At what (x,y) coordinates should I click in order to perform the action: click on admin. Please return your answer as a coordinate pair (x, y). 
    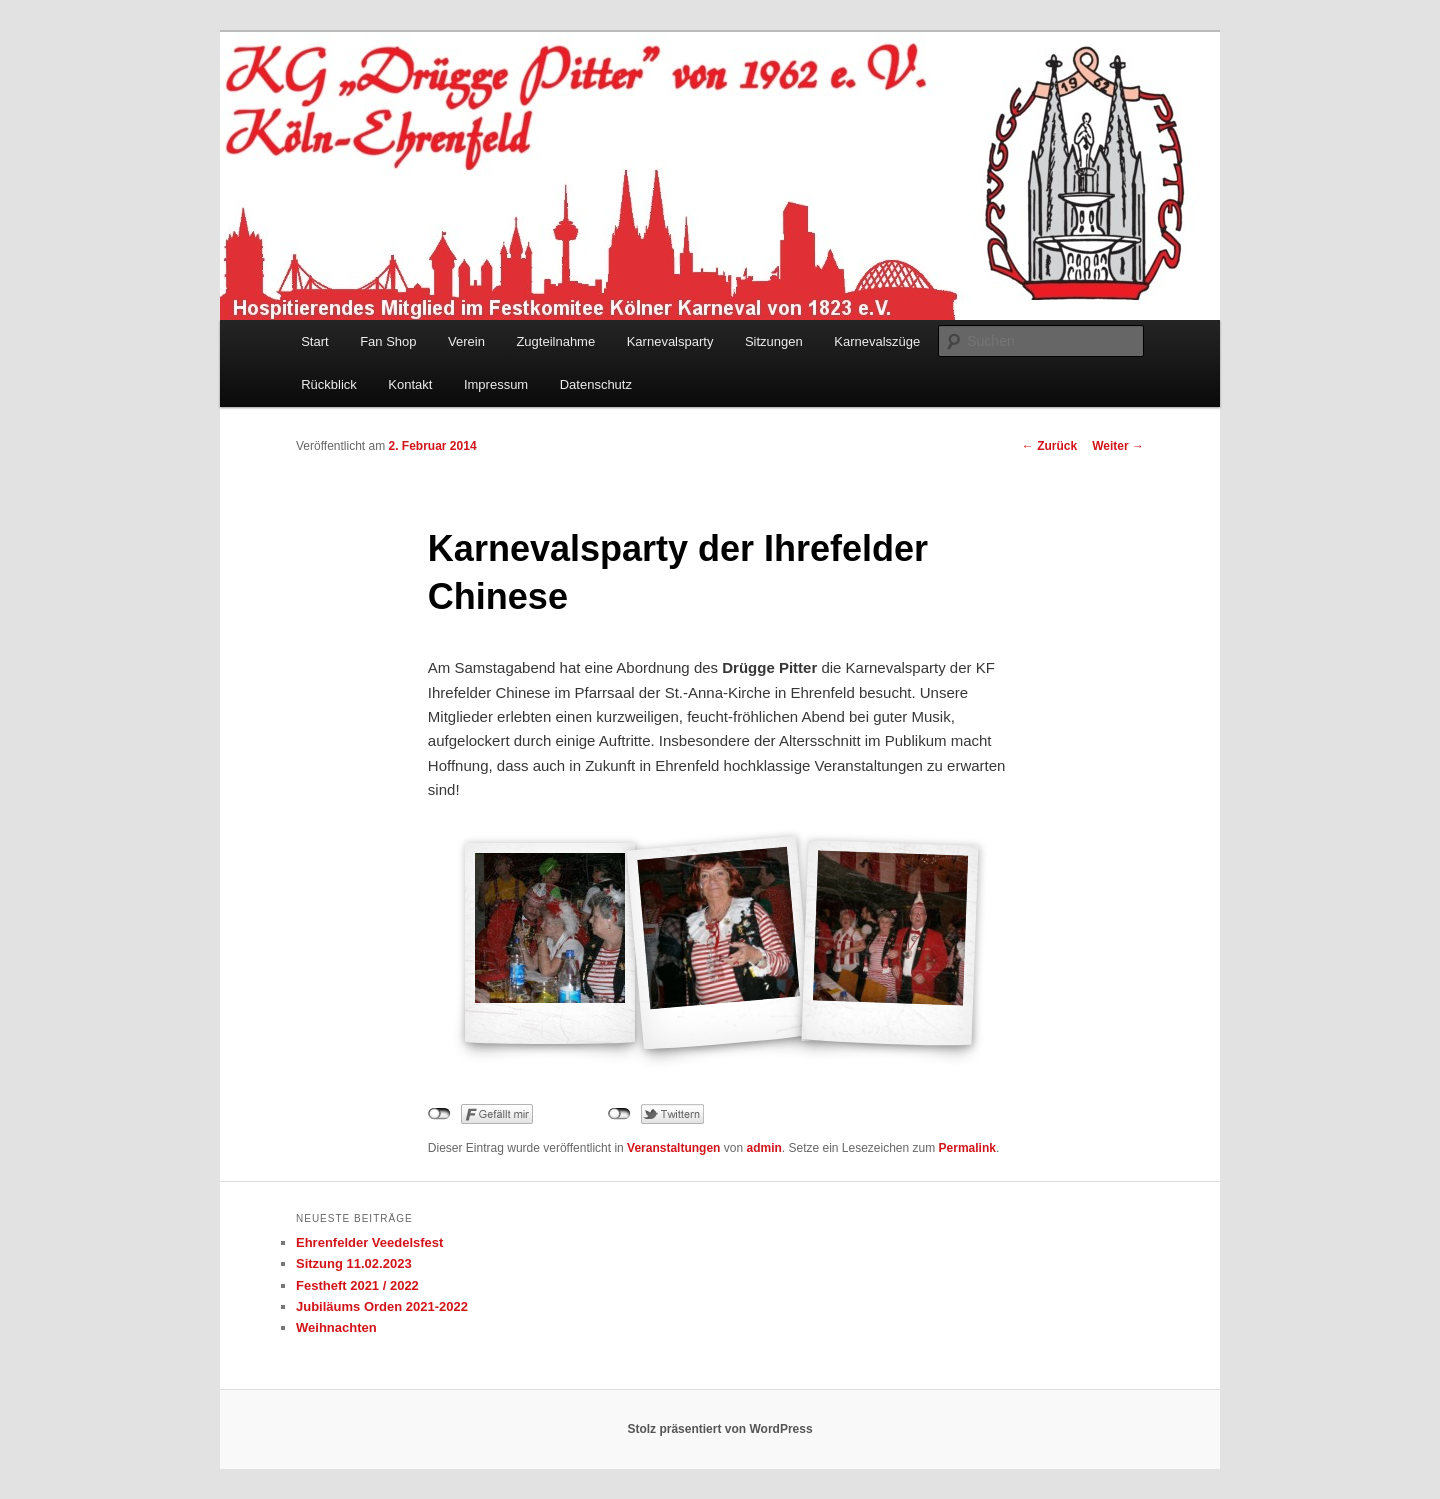
    Looking at the image, I should click on (763, 1148).